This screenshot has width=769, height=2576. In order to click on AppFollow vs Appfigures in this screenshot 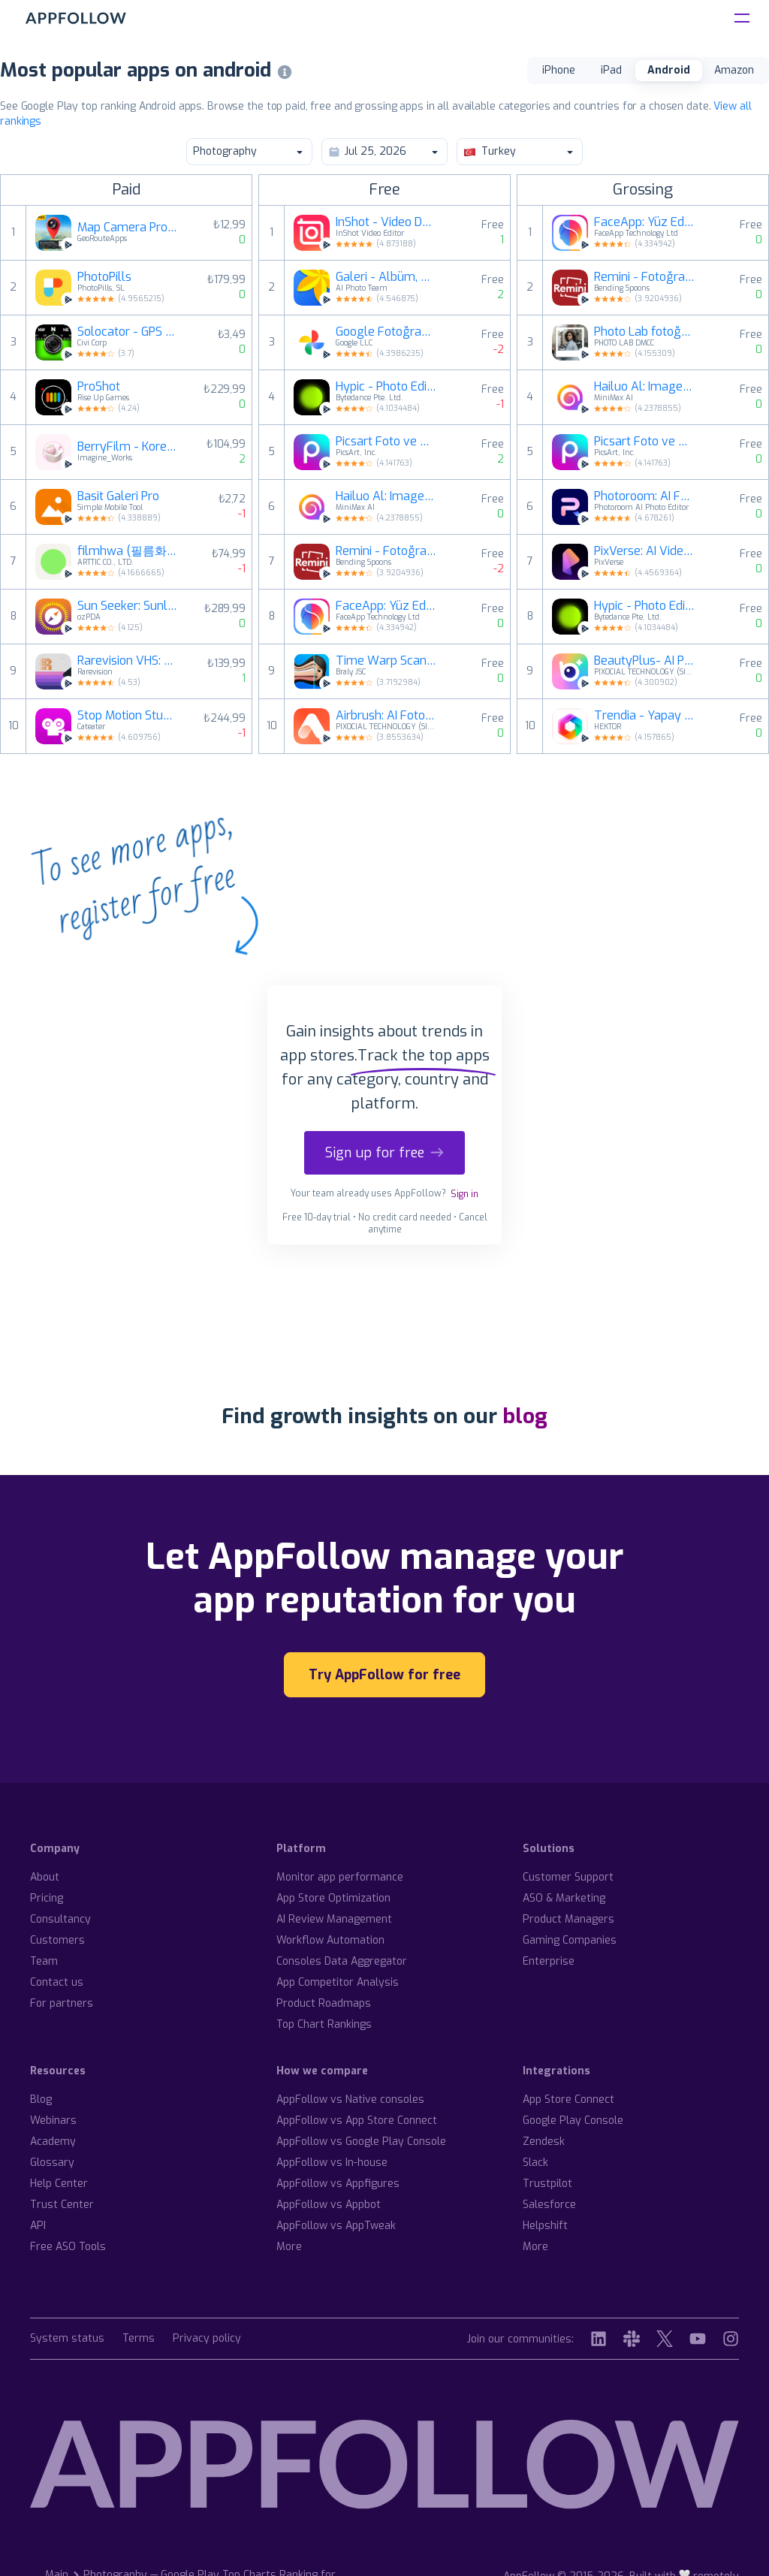, I will do `click(338, 2183)`.